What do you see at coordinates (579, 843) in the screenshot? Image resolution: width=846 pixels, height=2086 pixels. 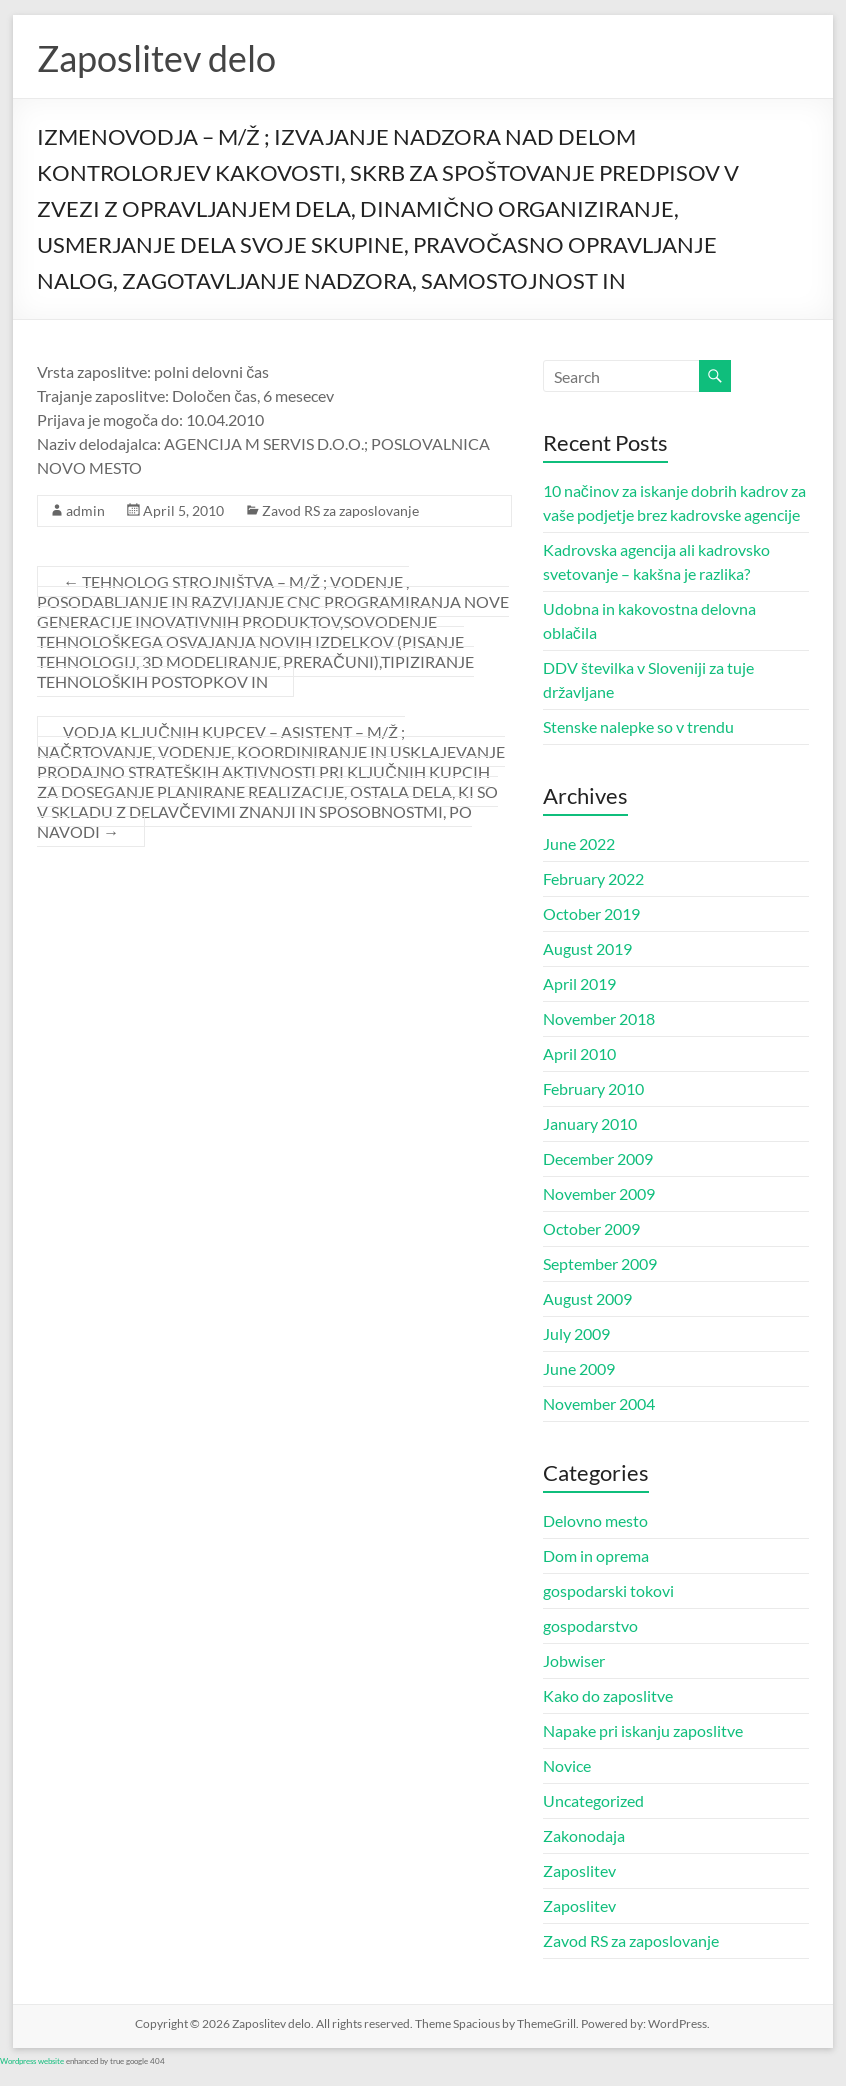 I see `June 2022` at bounding box center [579, 843].